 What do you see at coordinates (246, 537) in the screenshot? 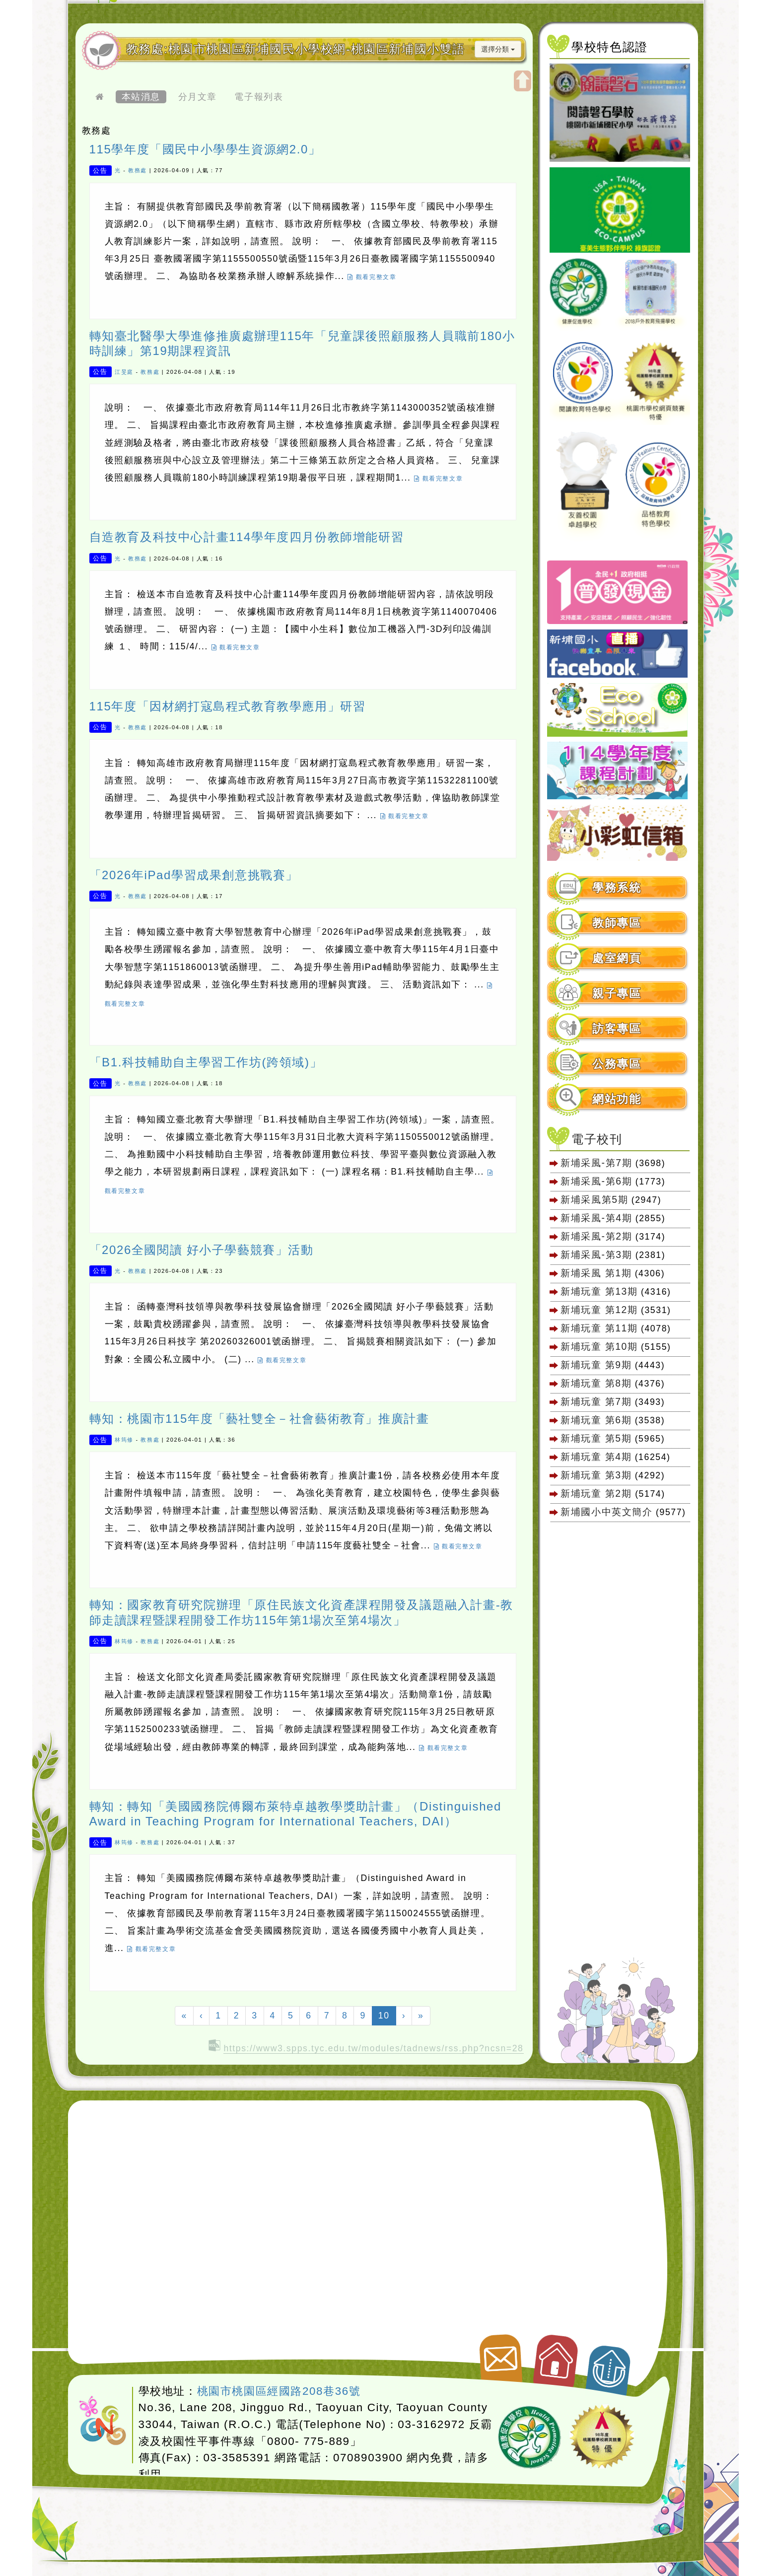
I see `自造教育及科技中心計畫114學年度四月份教師增能研習` at bounding box center [246, 537].